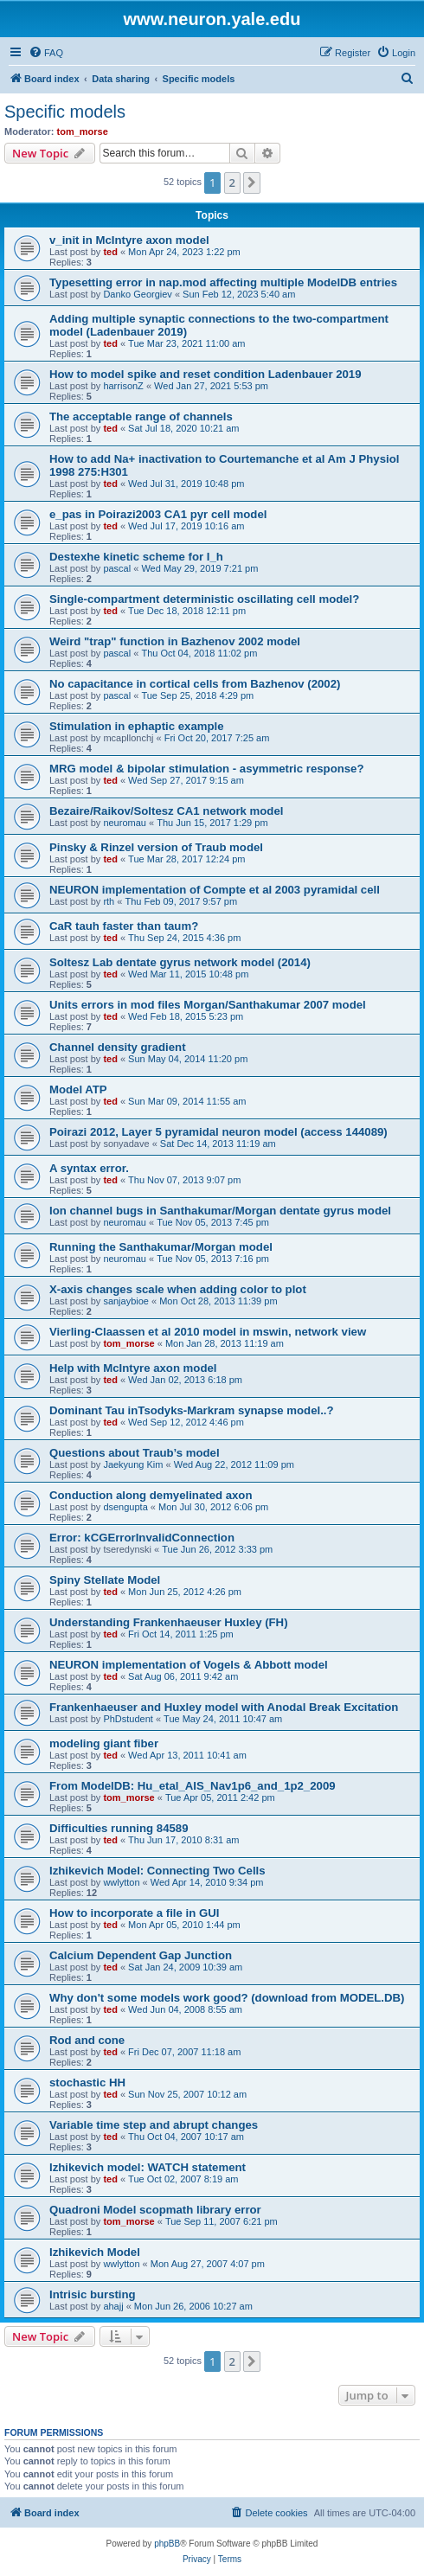  I want to click on From ModelDB: Hu_etal_AIS_Nav1p6_and_1p2_2009, so click(192, 1785).